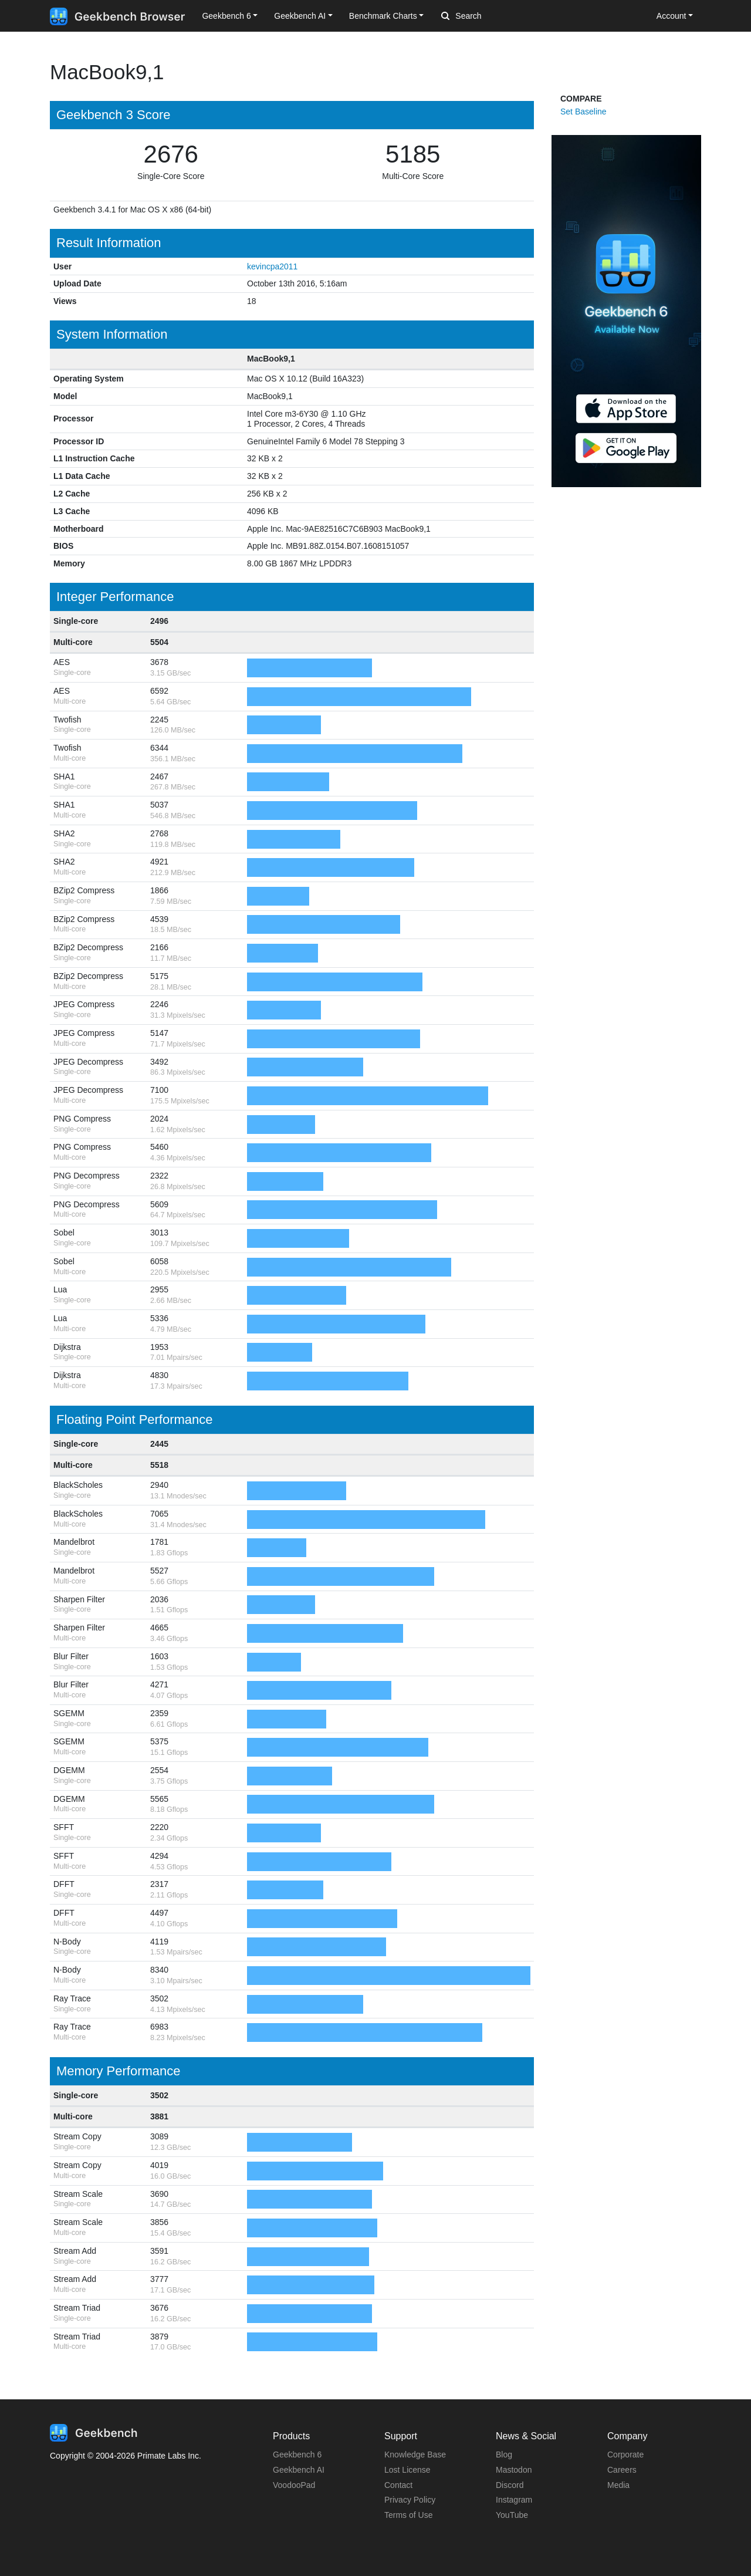 The image size is (751, 2576). I want to click on [Search], so click(502, 16).